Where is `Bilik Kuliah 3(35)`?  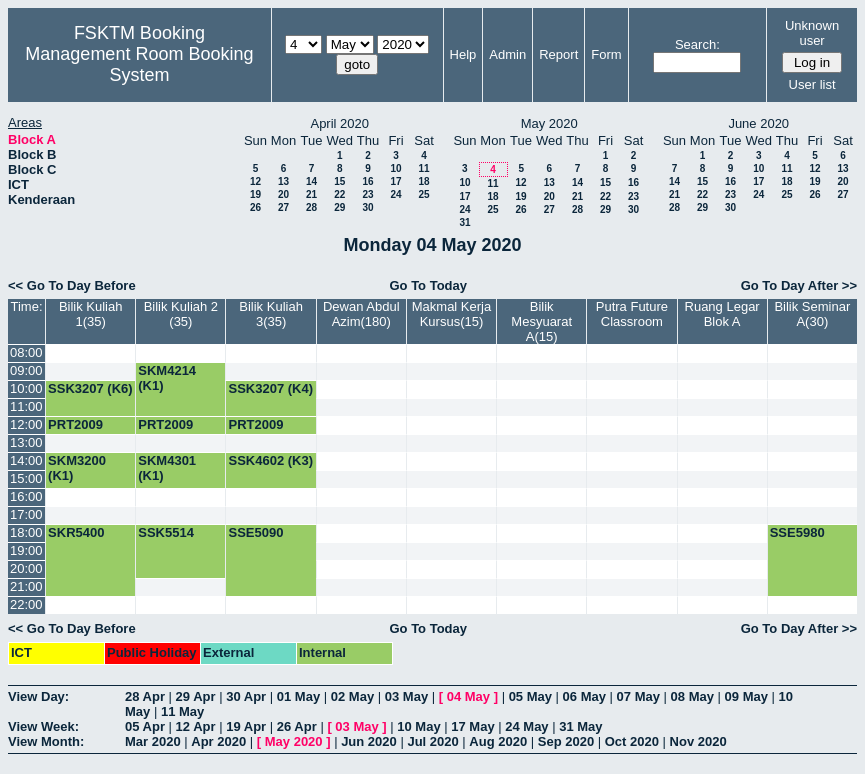 Bilik Kuliah 3(35) is located at coordinates (271, 314).